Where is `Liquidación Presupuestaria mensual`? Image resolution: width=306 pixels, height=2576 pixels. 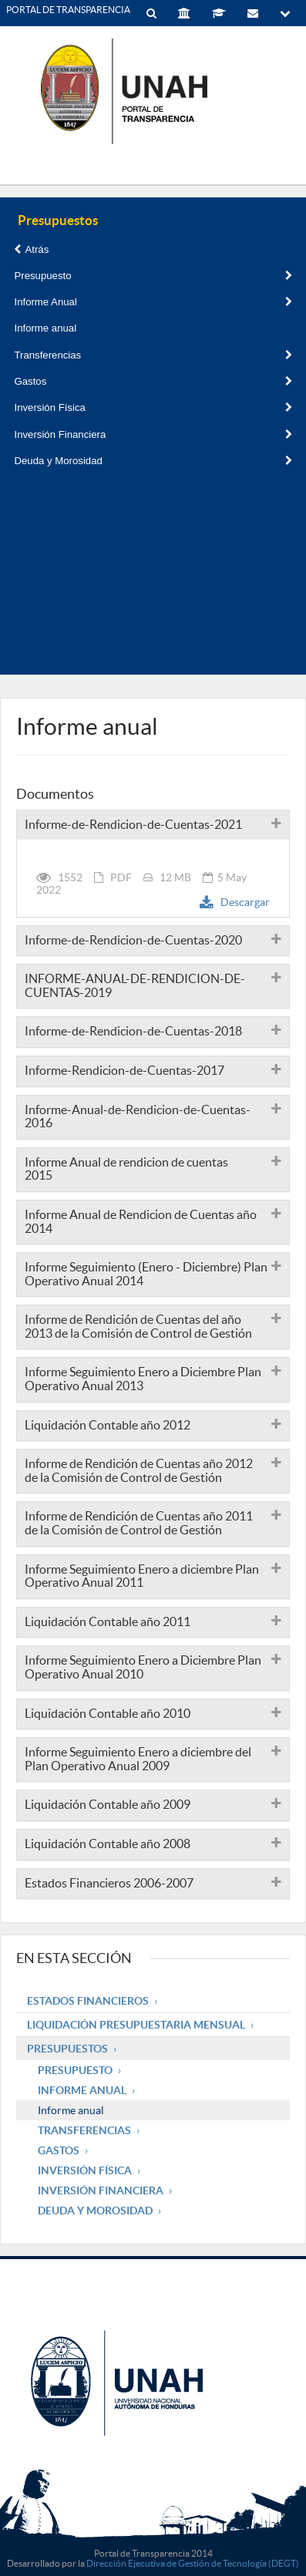
Liquidación Presupuestaria mensual is located at coordinates (136, 2025).